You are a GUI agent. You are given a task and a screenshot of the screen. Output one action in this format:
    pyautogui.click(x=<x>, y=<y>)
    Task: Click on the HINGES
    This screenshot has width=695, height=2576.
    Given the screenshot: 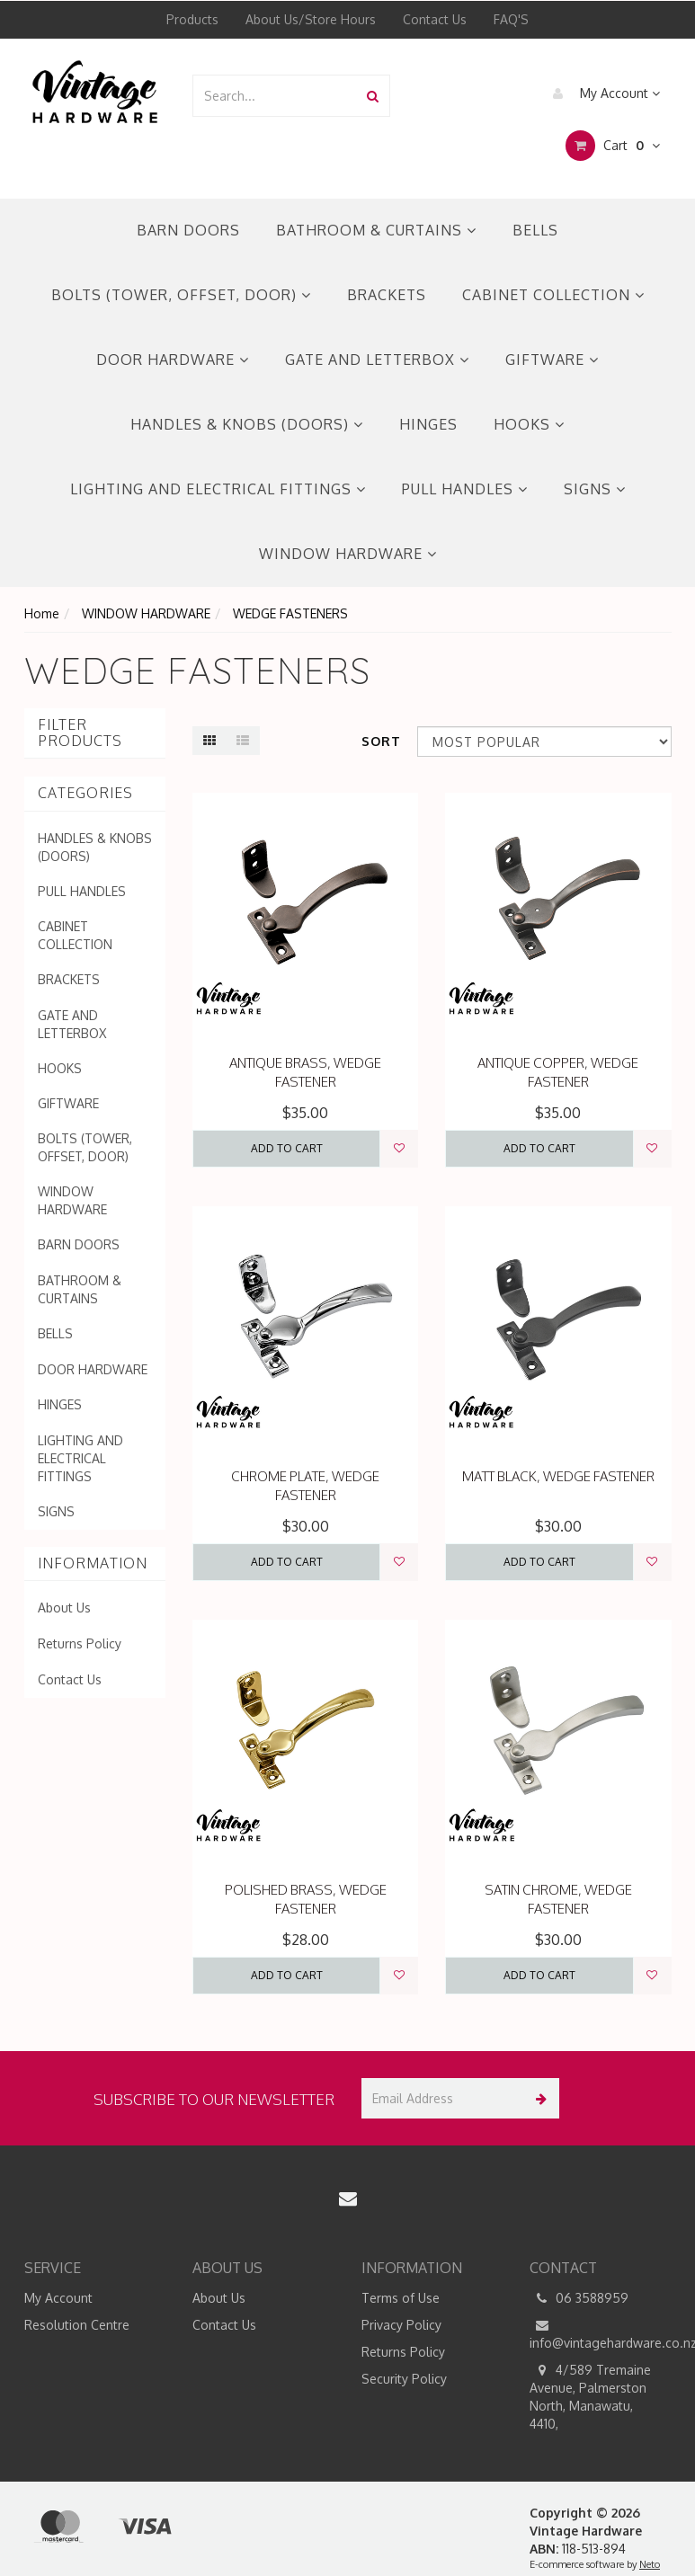 What is the action you would take?
    pyautogui.click(x=428, y=424)
    